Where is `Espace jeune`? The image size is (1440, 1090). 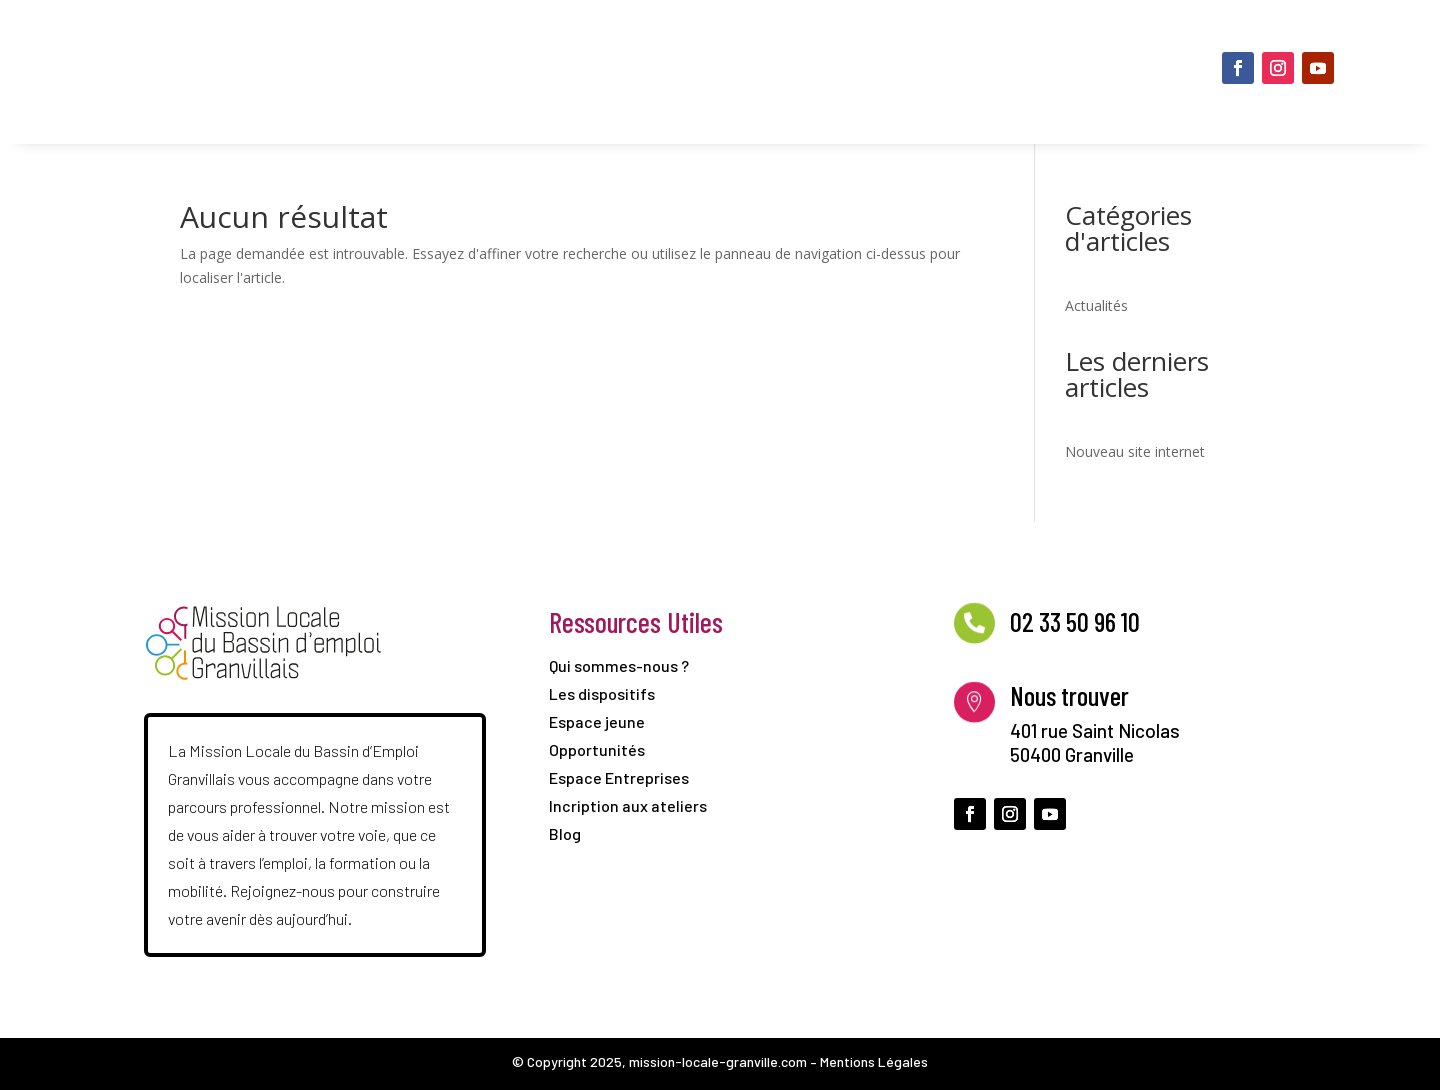 Espace jeune is located at coordinates (847, 41).